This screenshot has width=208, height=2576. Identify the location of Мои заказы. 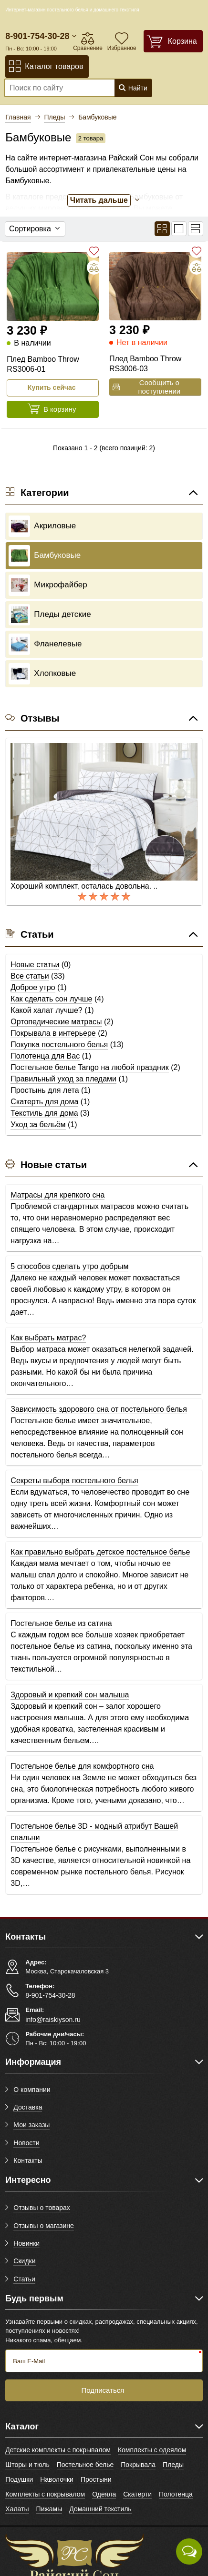
(31, 2125).